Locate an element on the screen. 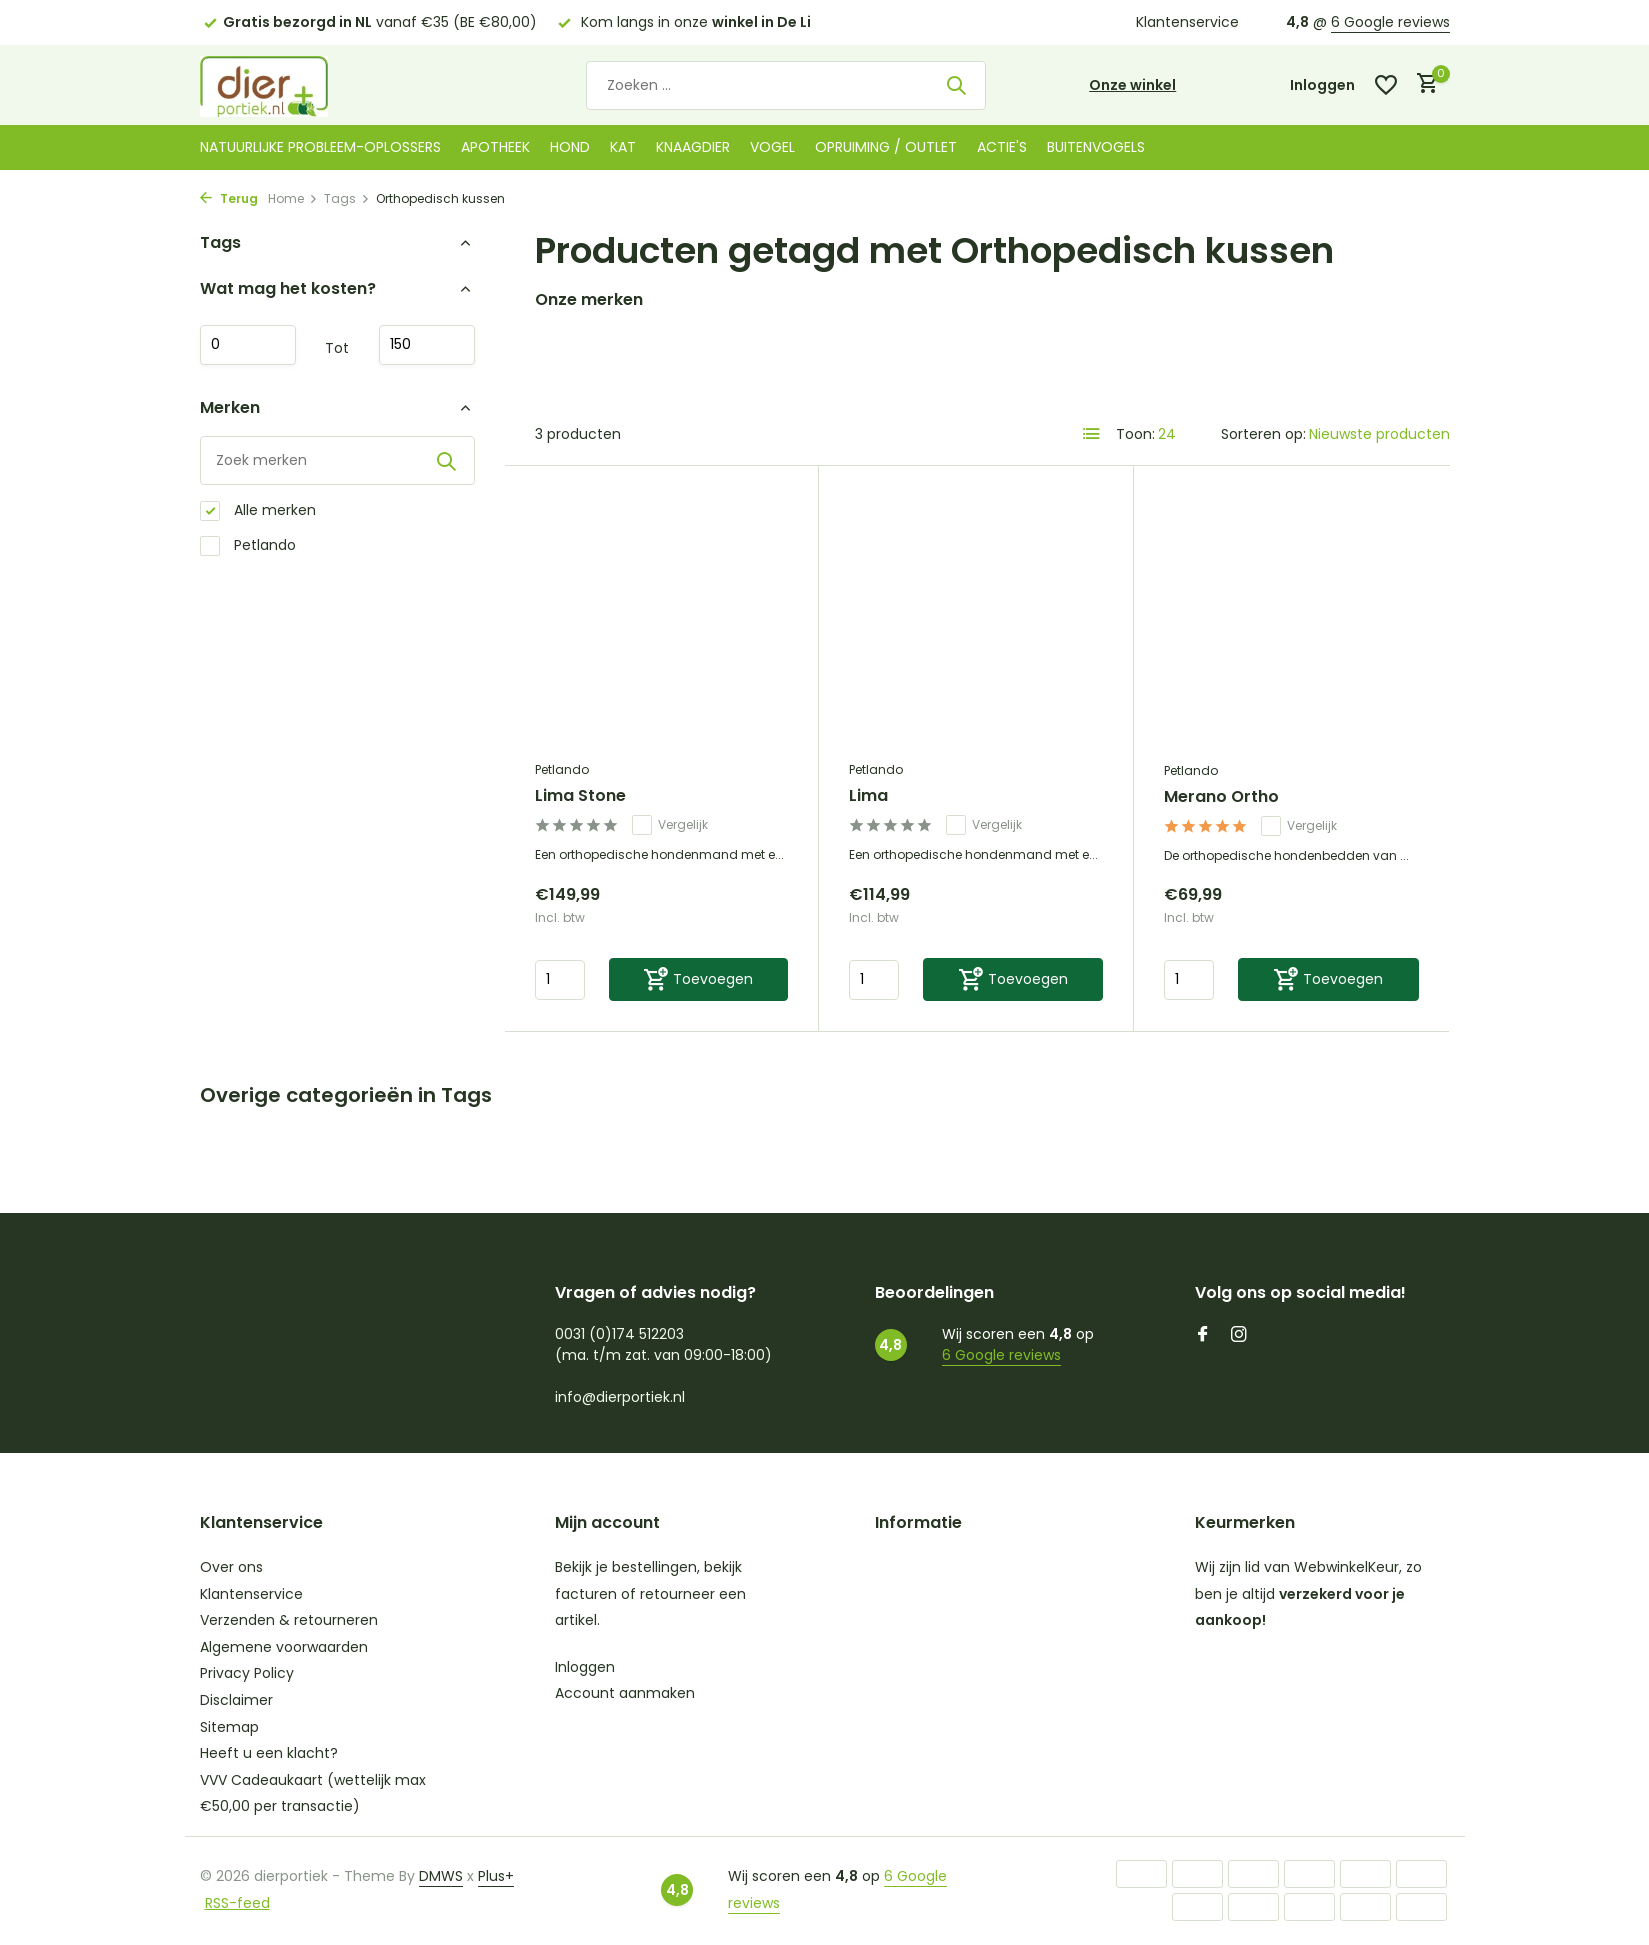  Buitenvogels is located at coordinates (1096, 147).